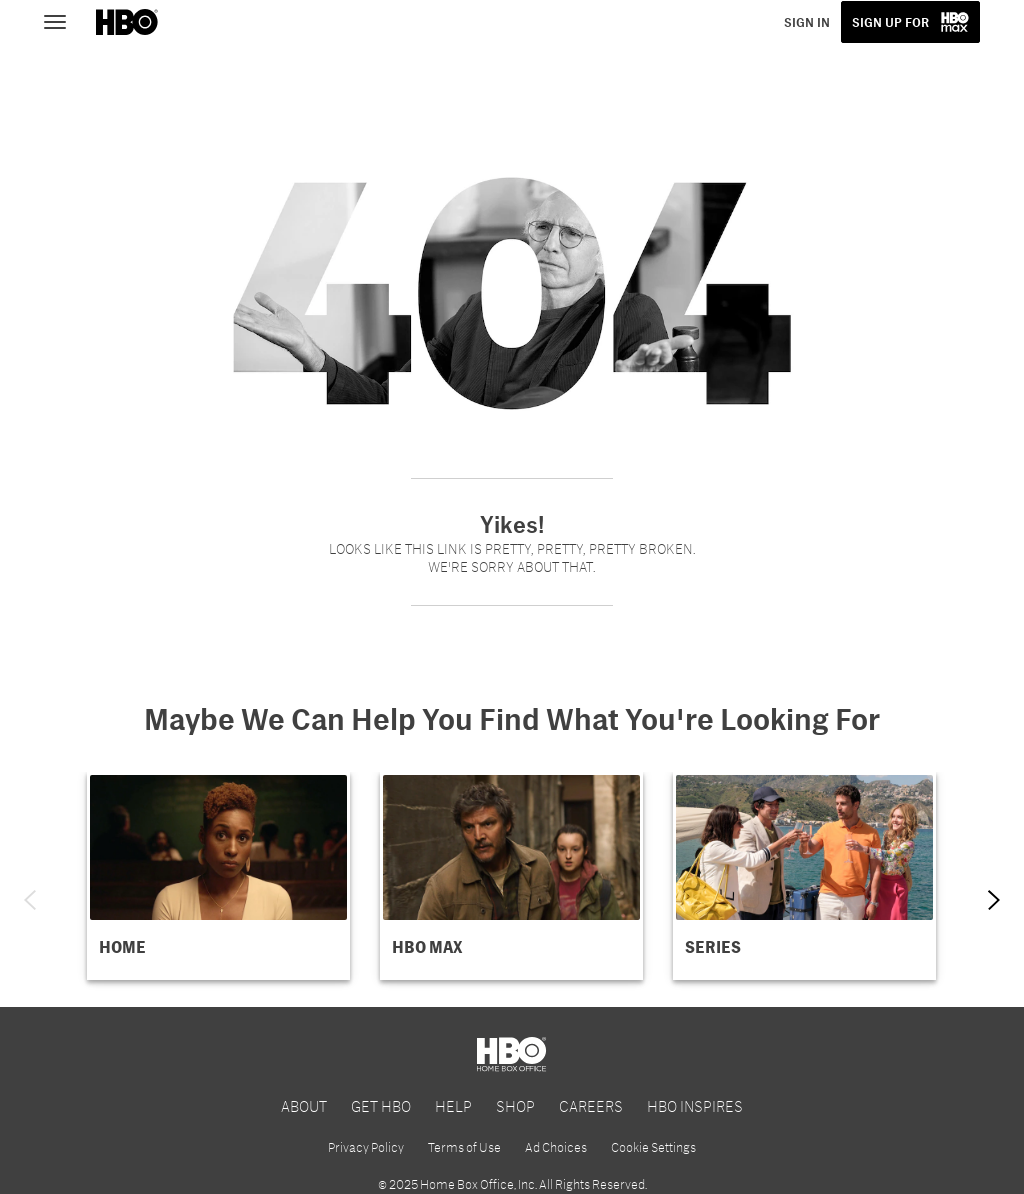  Describe the element at coordinates (591, 1105) in the screenshot. I see `CAREERS` at that location.